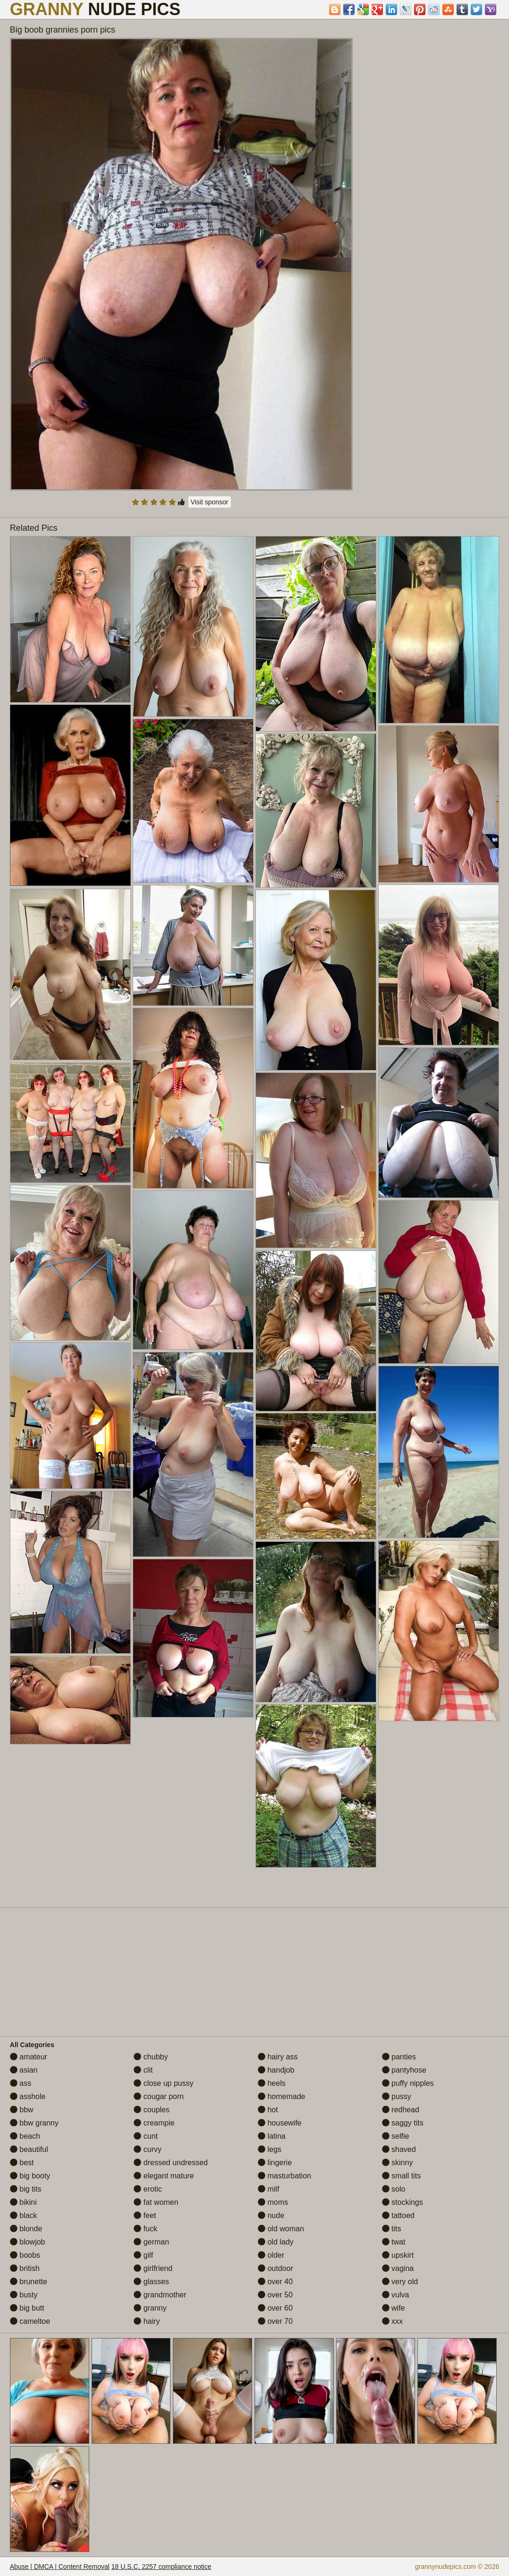  I want to click on bbw, so click(22, 2110).